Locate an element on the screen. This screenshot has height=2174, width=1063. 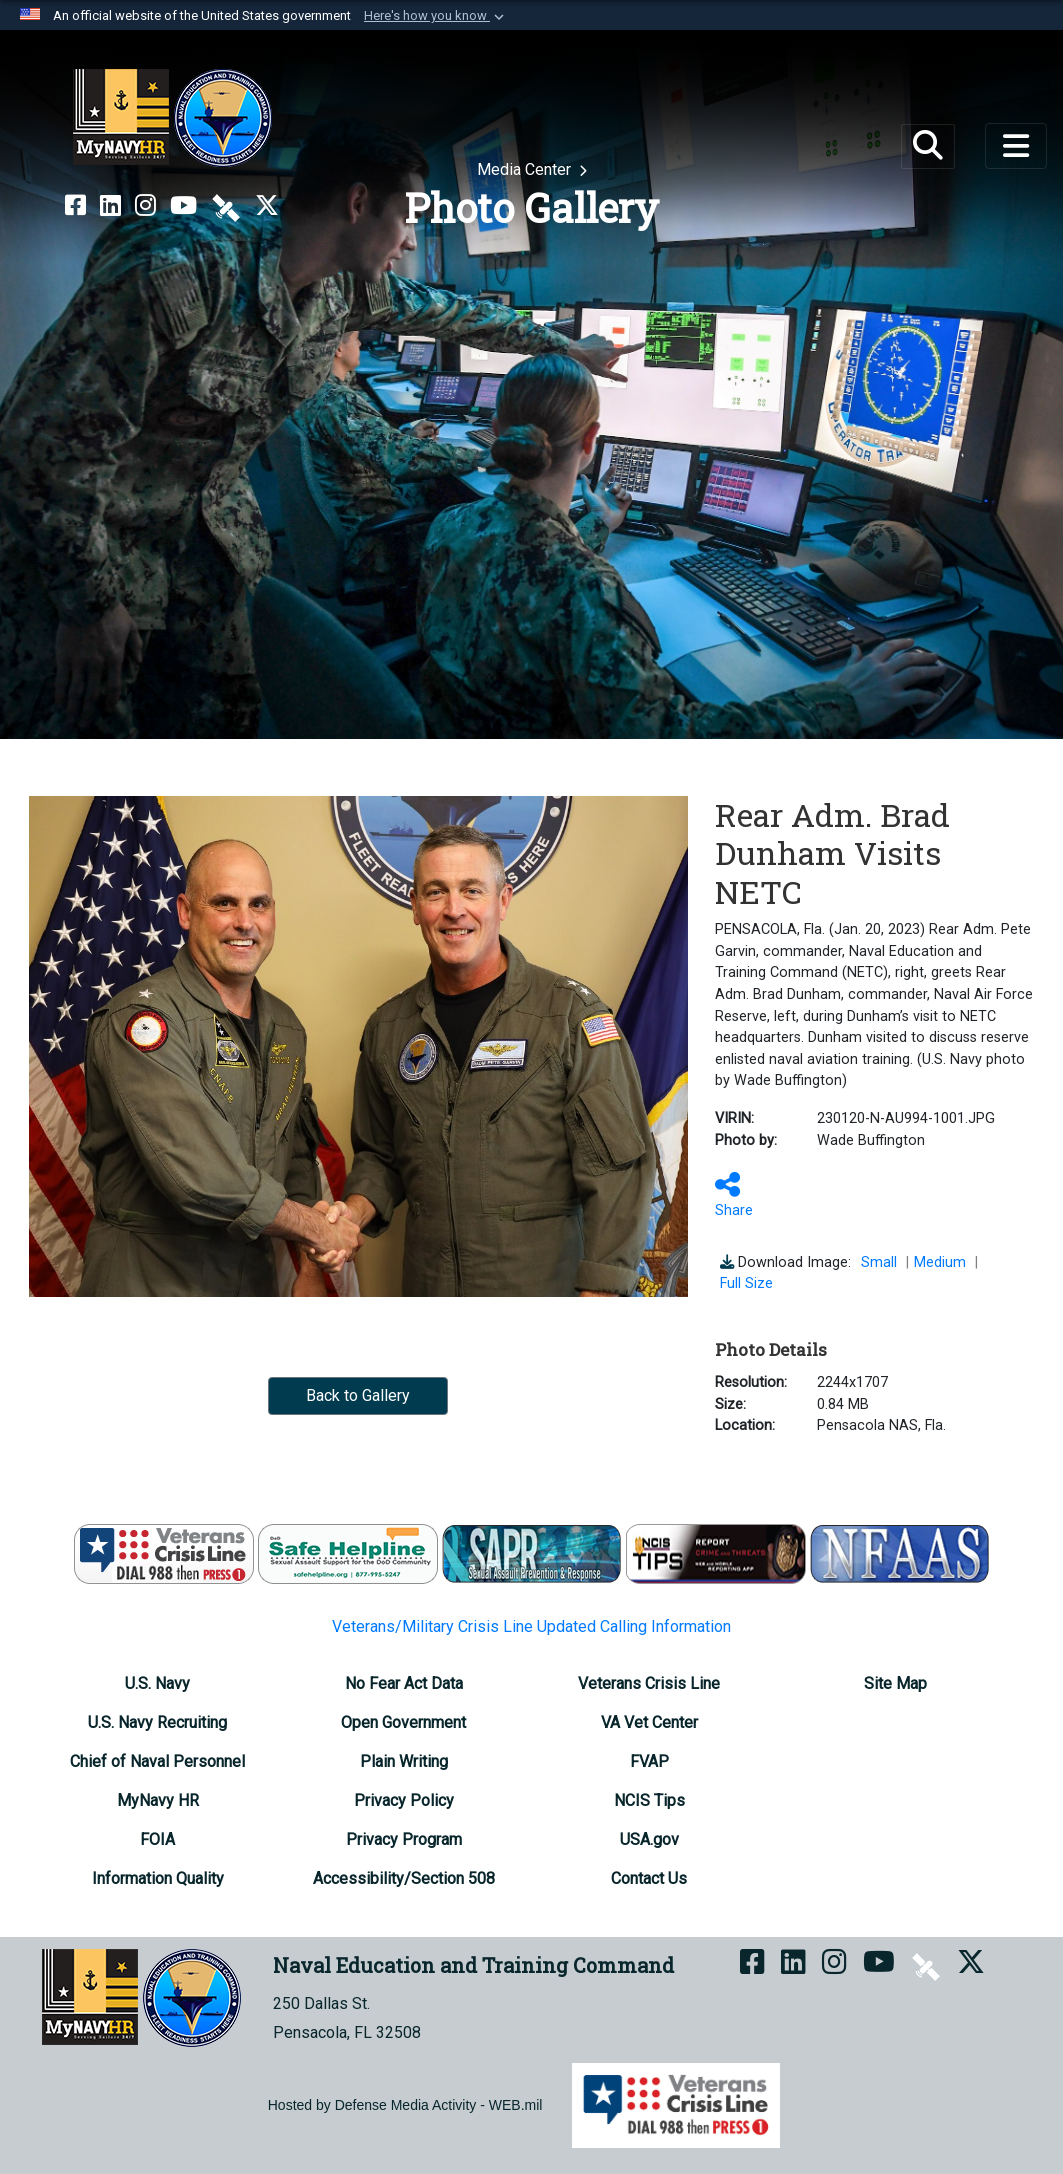
[Privacy Program opens in a new window] is located at coordinates (404, 1839).